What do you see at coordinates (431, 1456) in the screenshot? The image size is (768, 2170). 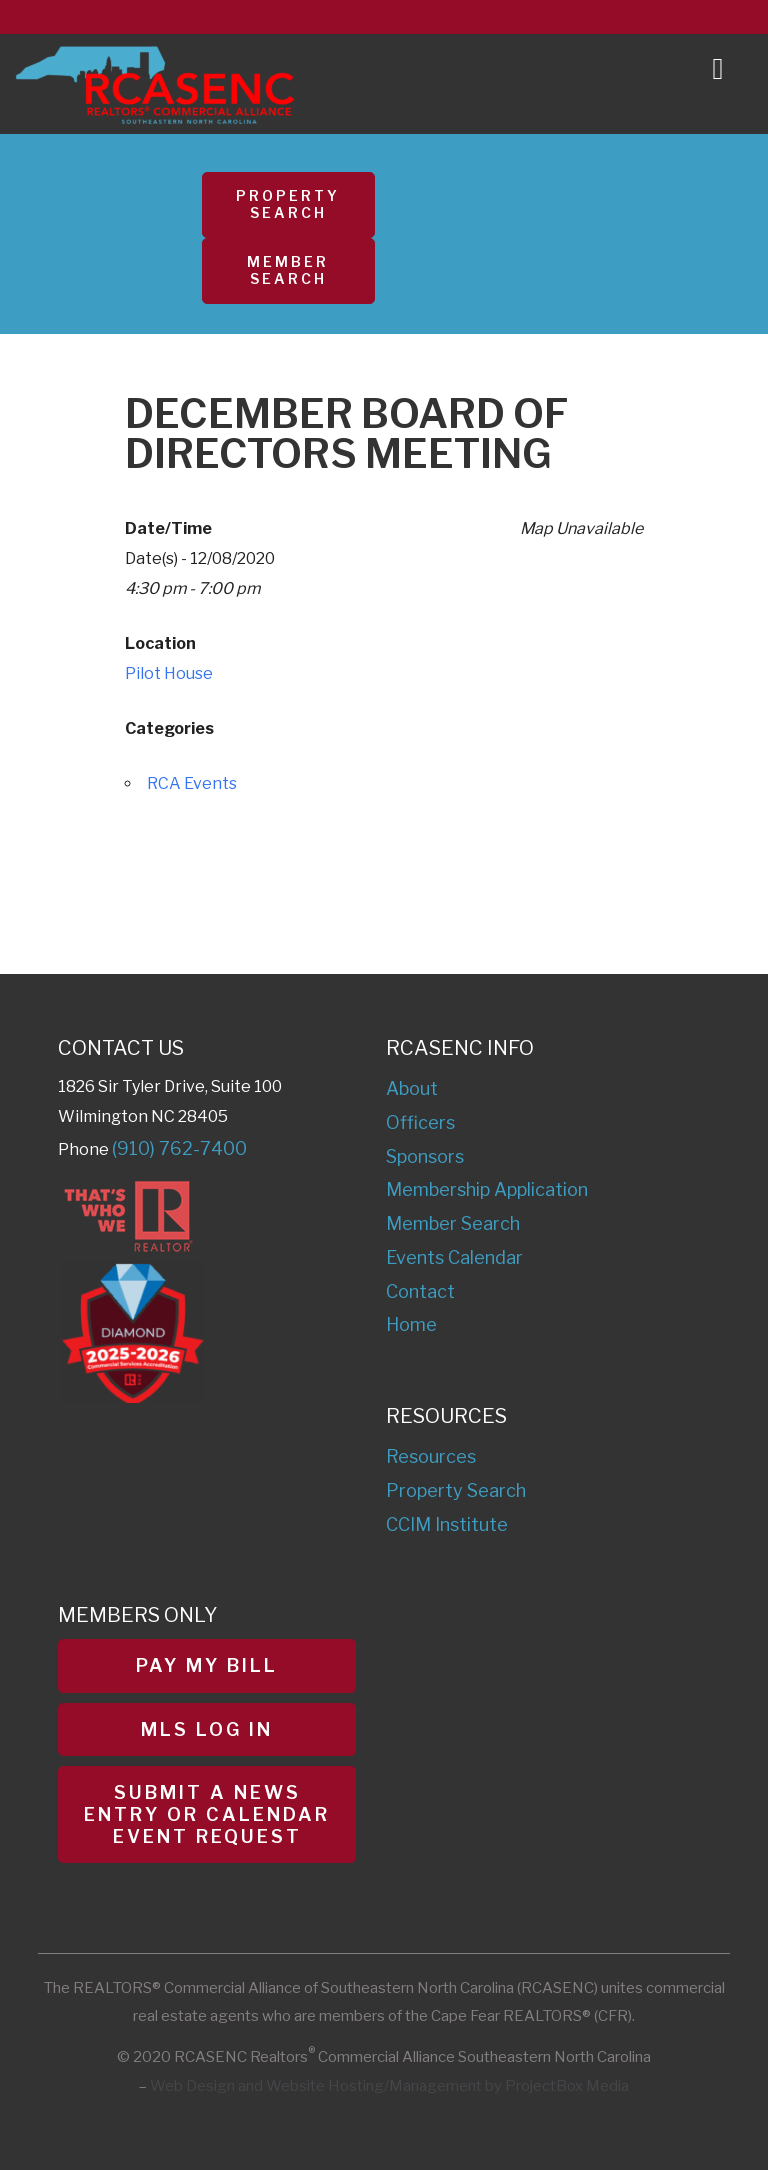 I see `Resources` at bounding box center [431, 1456].